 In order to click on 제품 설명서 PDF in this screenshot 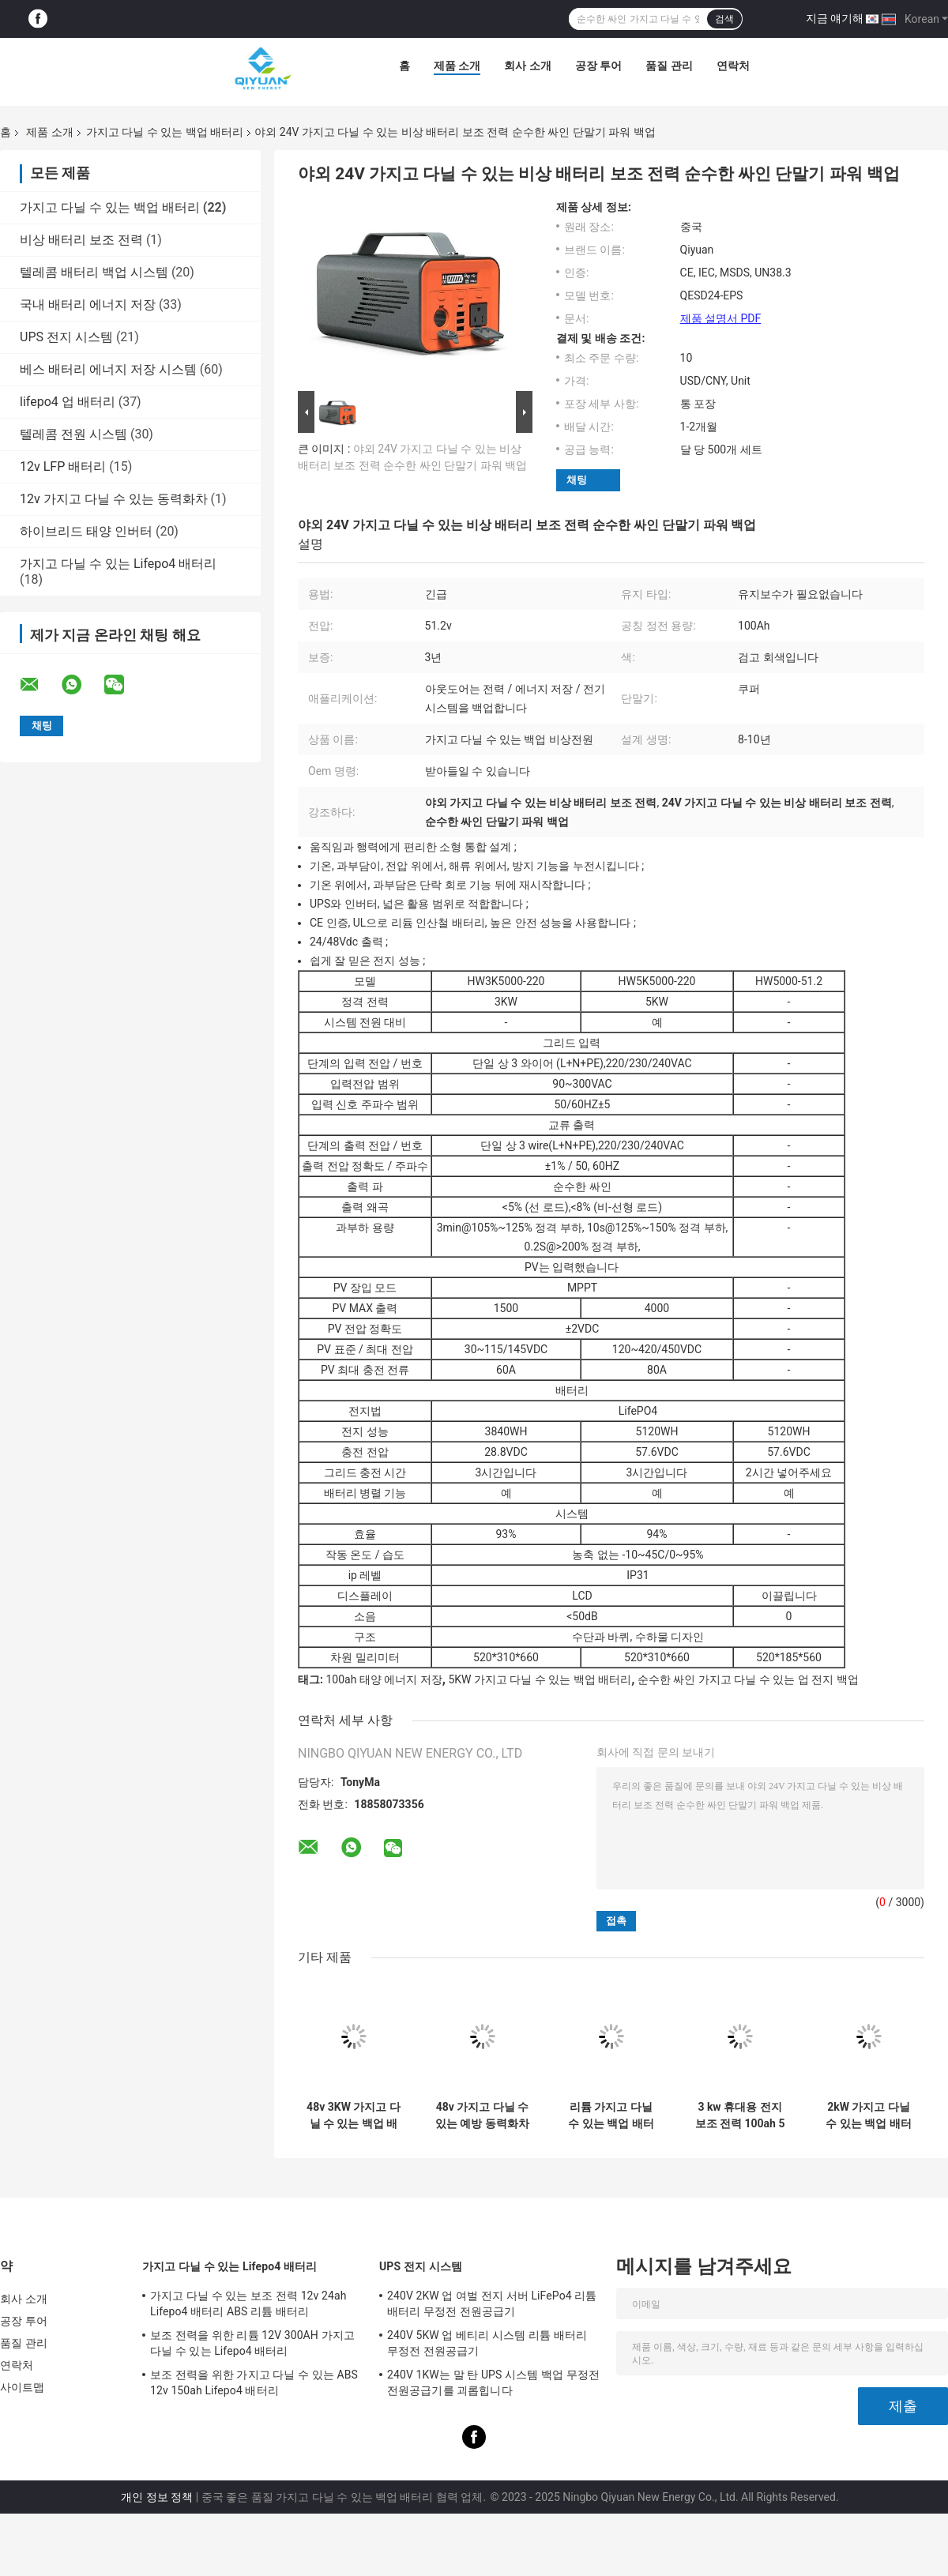, I will do `click(721, 318)`.